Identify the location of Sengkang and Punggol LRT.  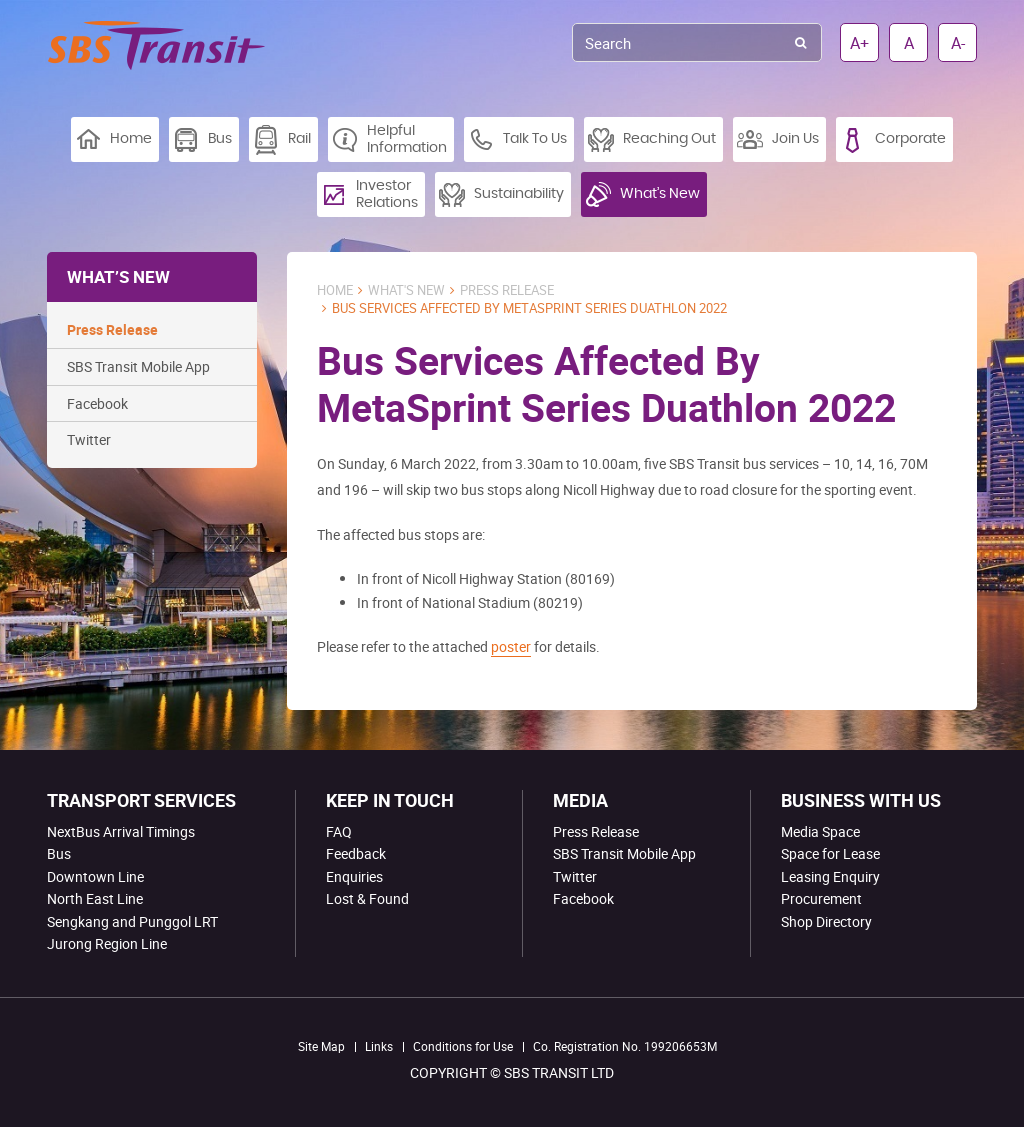
(132, 921).